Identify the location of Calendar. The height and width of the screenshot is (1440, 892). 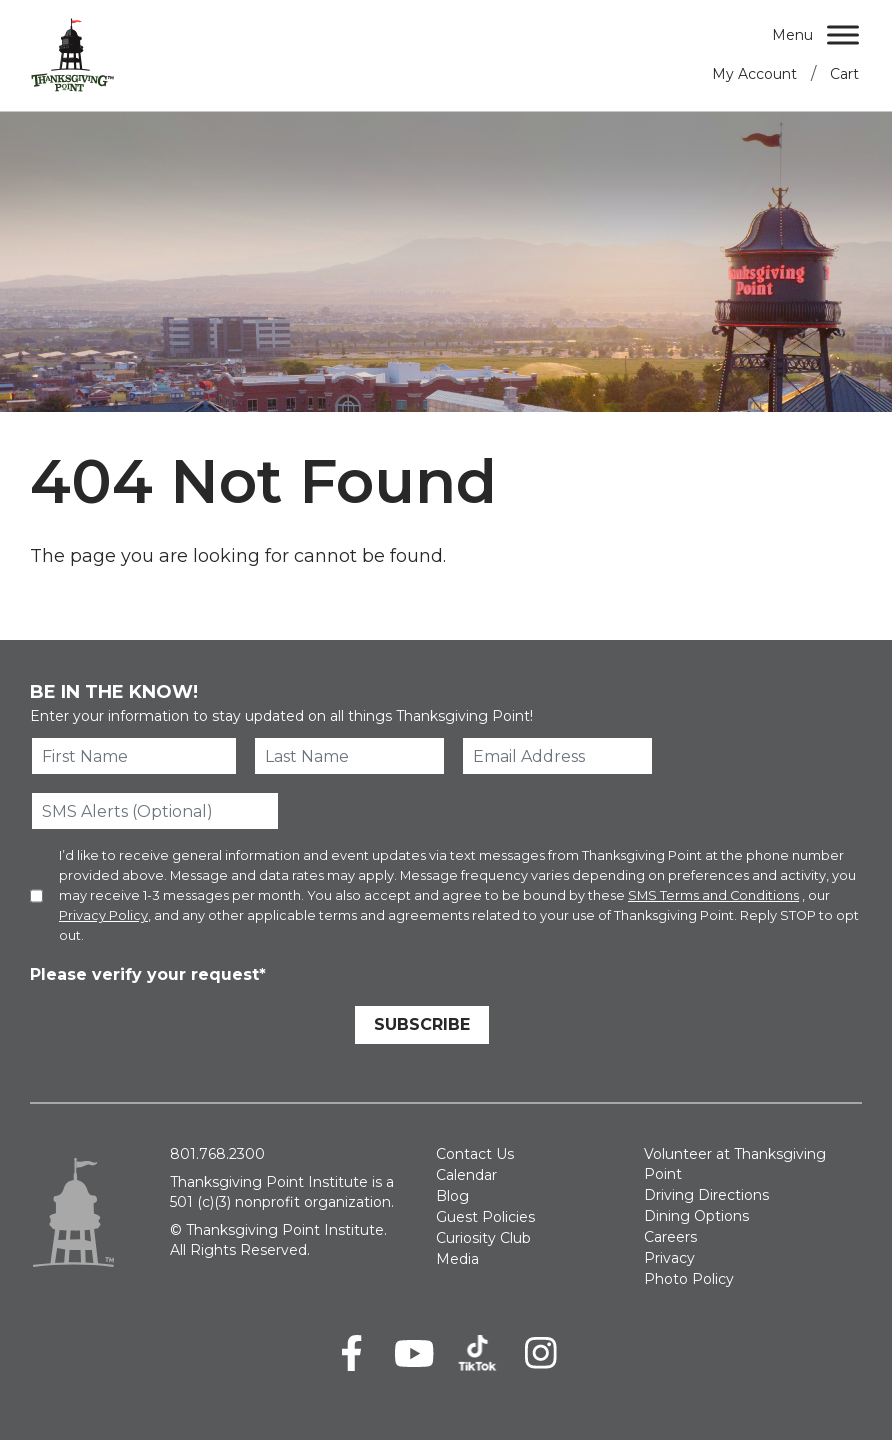
(466, 1175).